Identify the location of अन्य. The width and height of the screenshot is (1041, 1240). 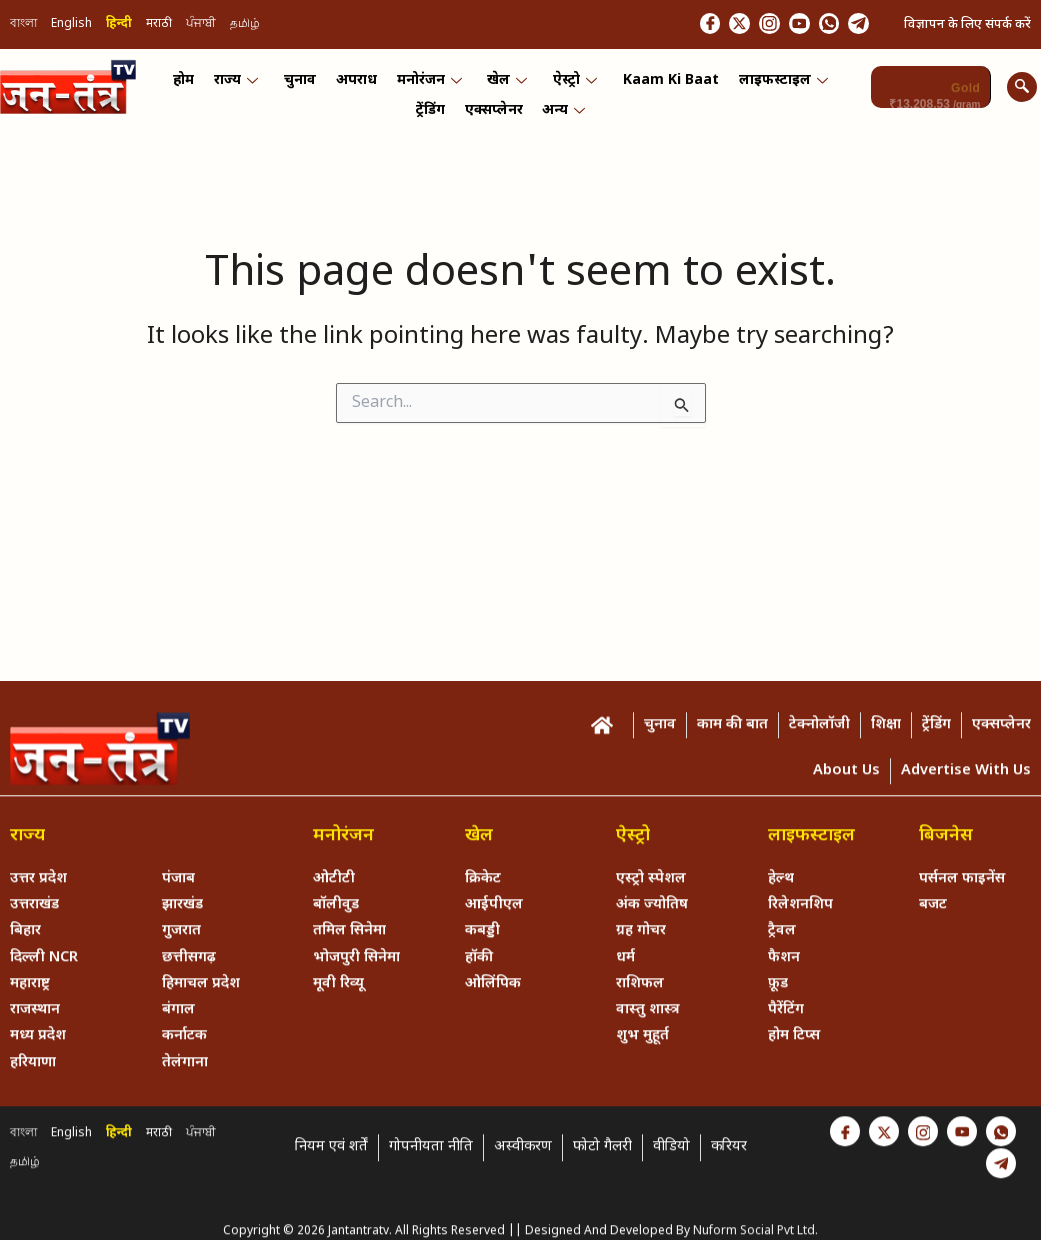
(562, 133).